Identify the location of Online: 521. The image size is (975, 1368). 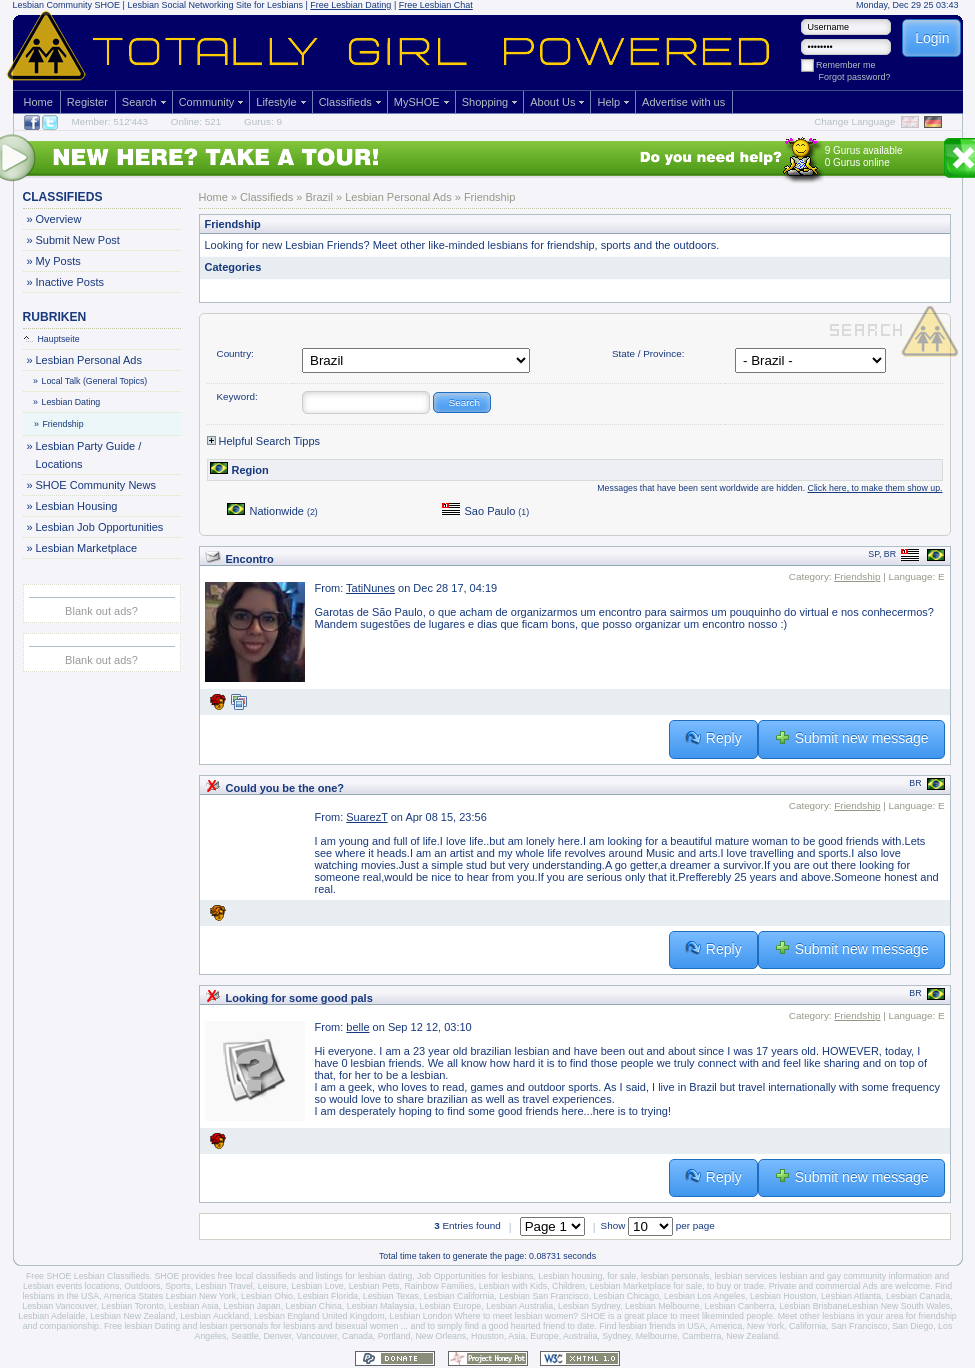
(196, 121).